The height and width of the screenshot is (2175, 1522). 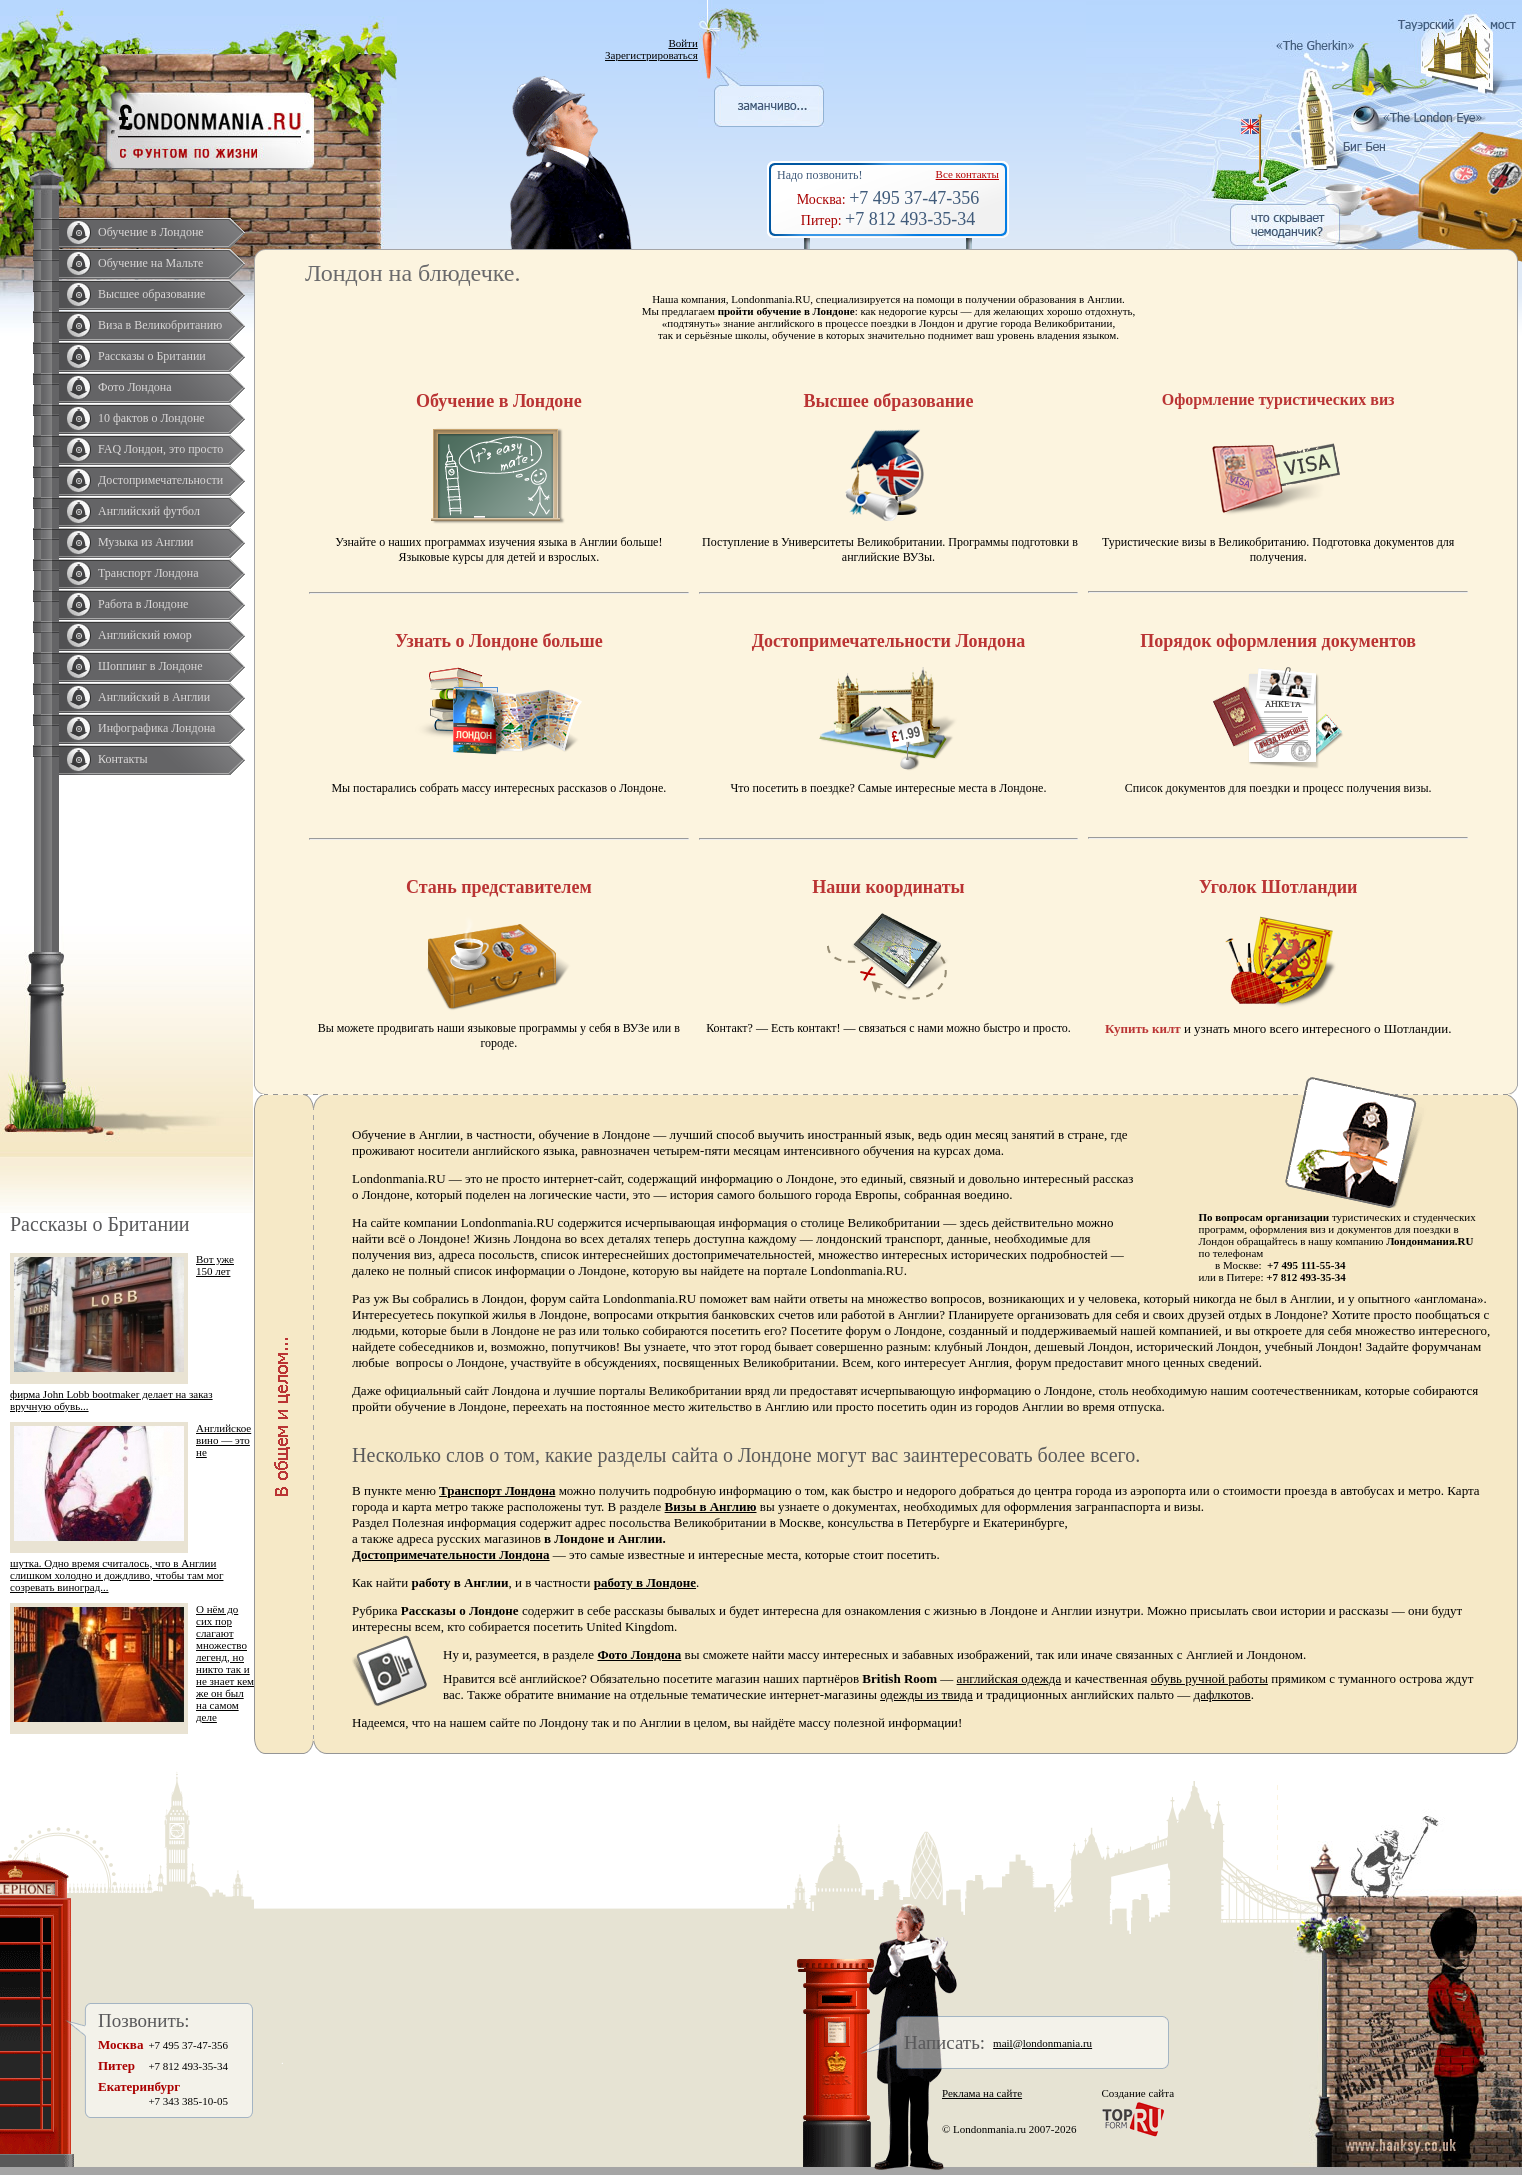 I want to click on Английский в Англии, so click(x=154, y=697).